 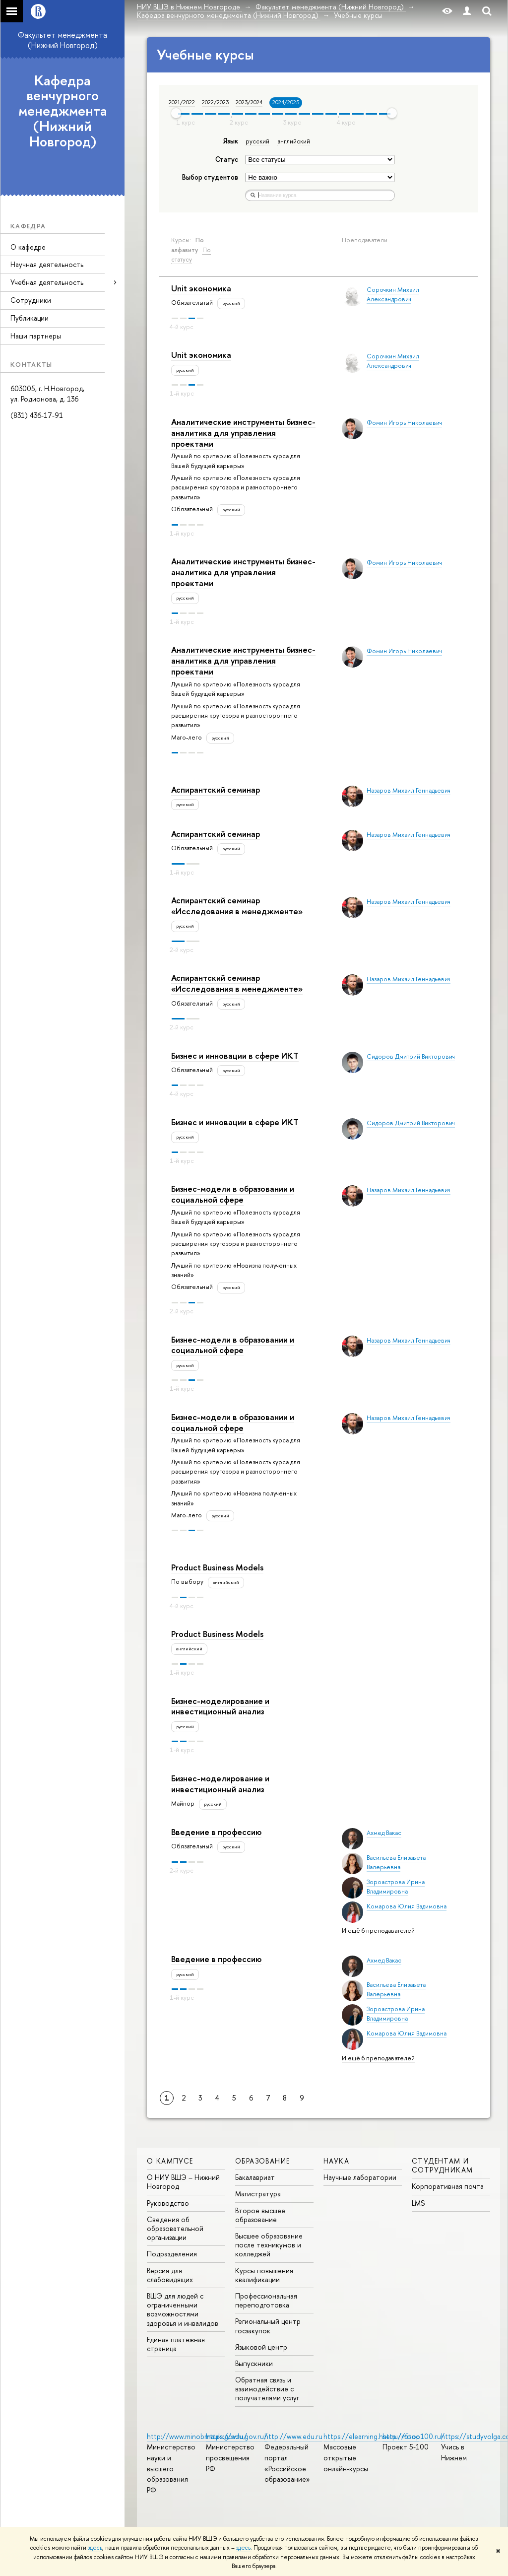 What do you see at coordinates (235, 1055) in the screenshot?
I see `Бизнес и инновации в сфере ИКТ` at bounding box center [235, 1055].